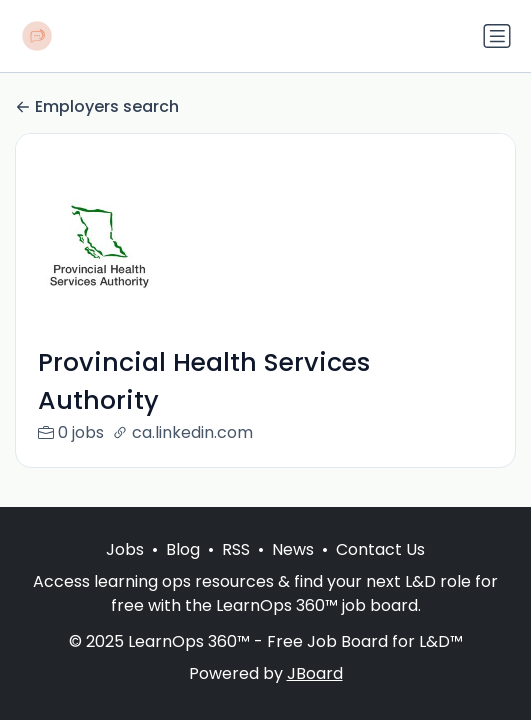 Image resolution: width=531 pixels, height=720 pixels. What do you see at coordinates (293, 549) in the screenshot?
I see `News` at bounding box center [293, 549].